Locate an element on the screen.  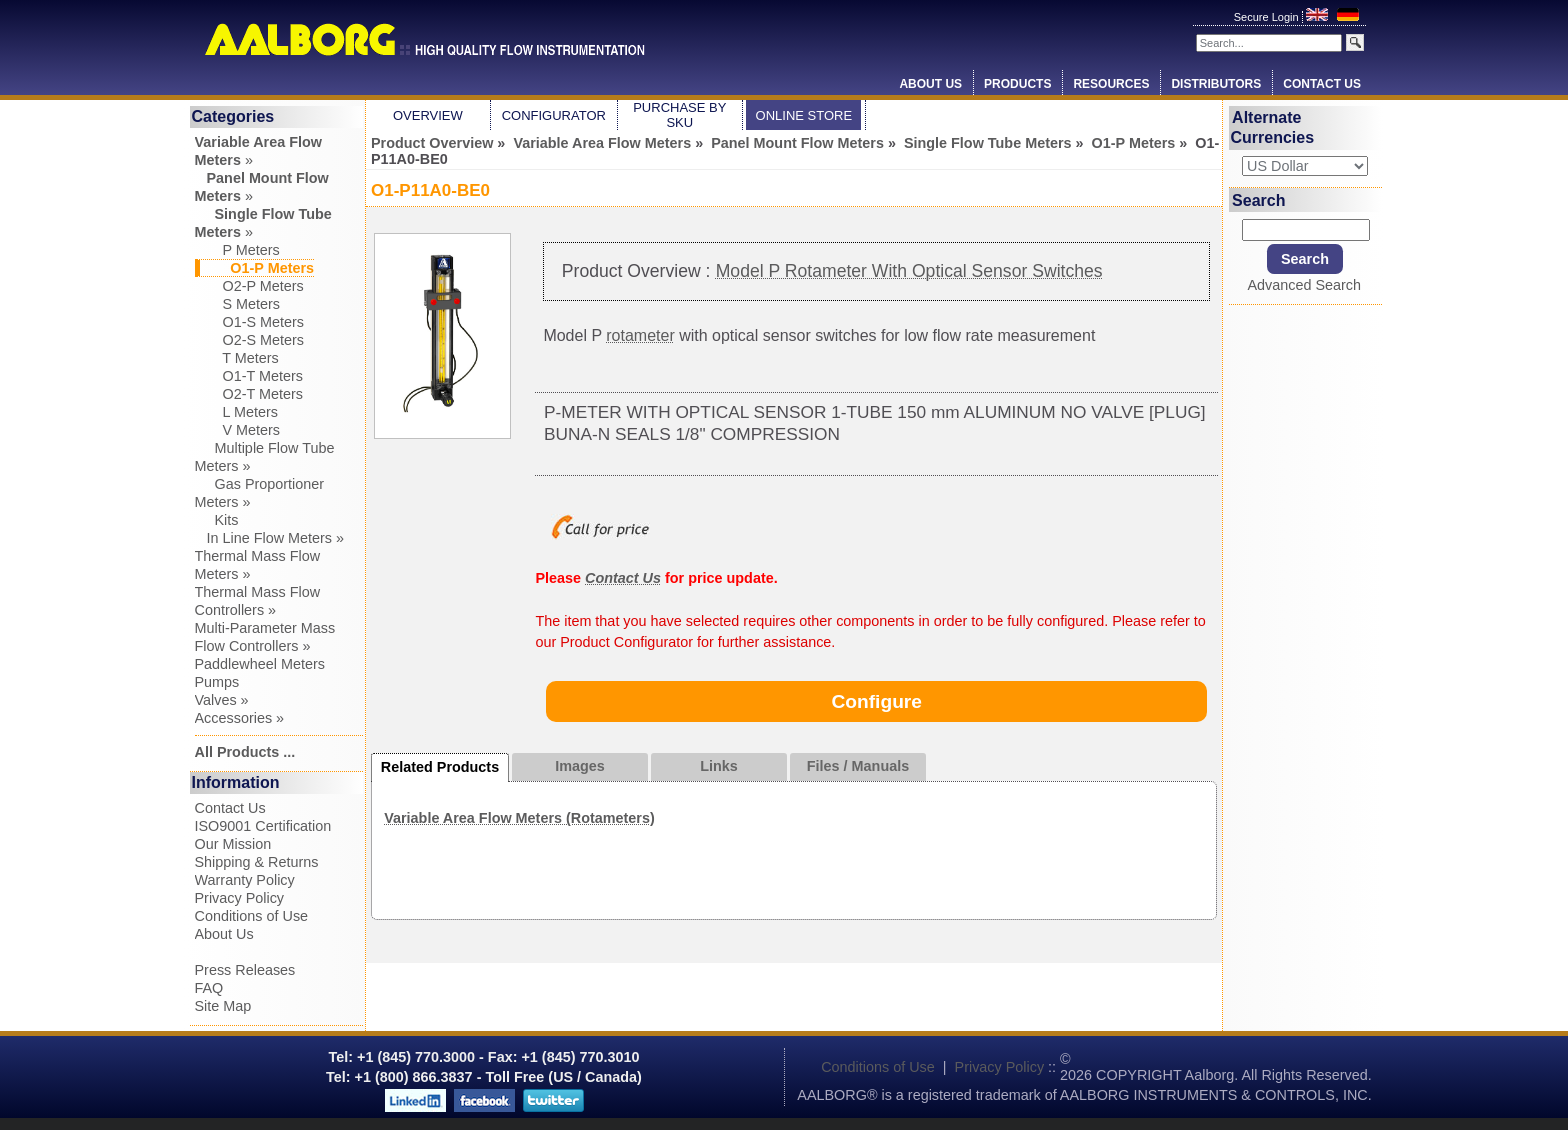
Paddlewheel Meters is located at coordinates (260, 664).